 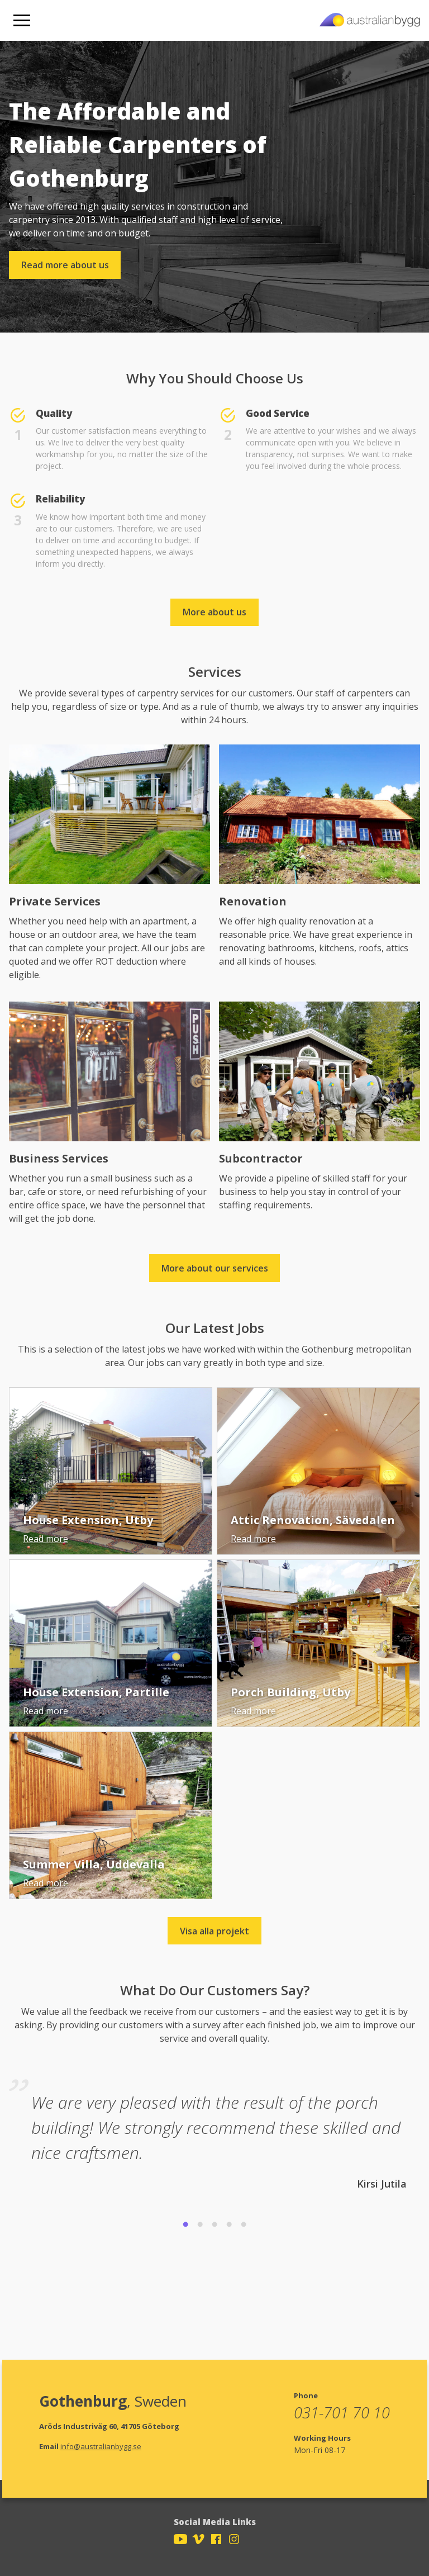 What do you see at coordinates (185, 2225) in the screenshot?
I see `1 [tab]` at bounding box center [185, 2225].